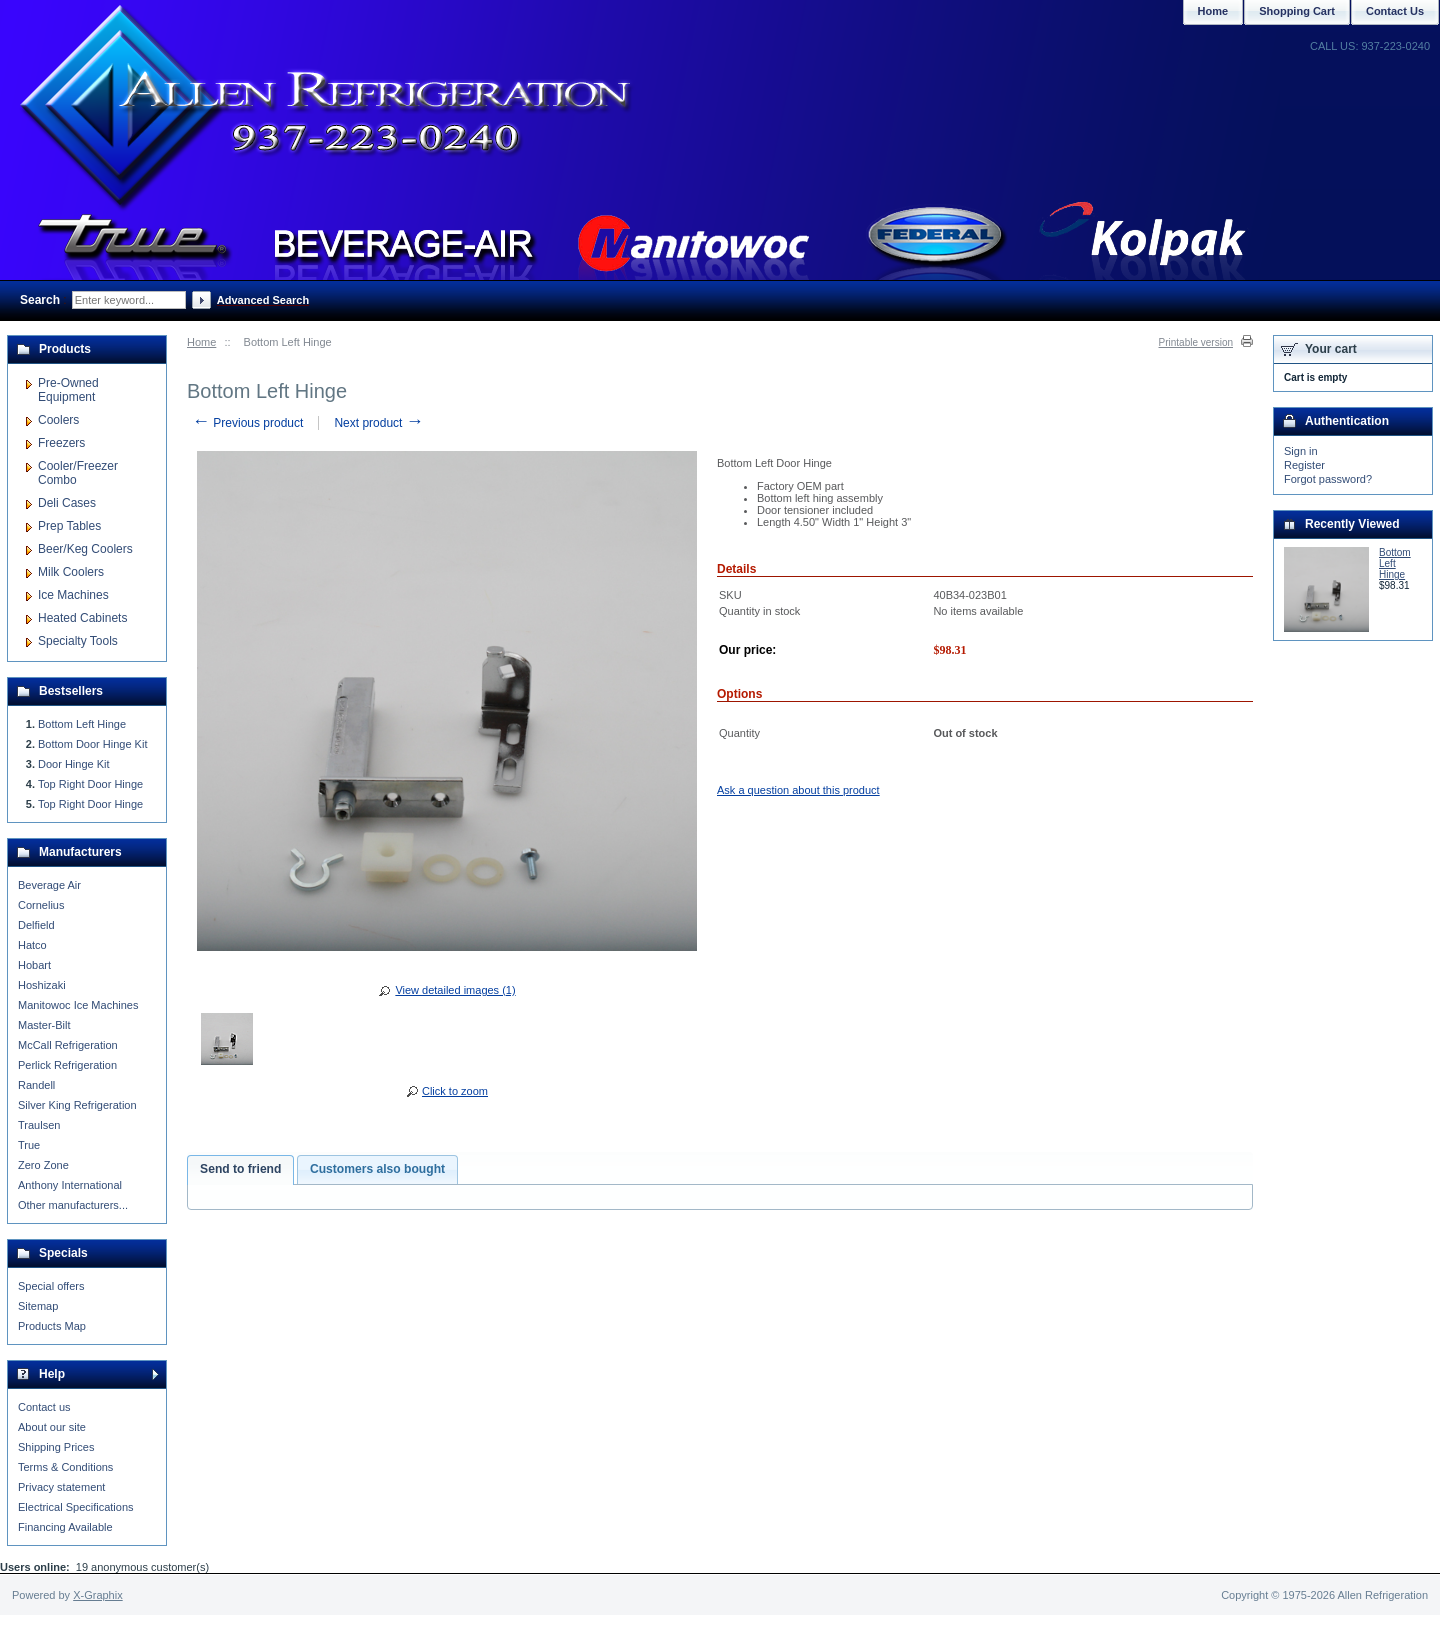  Describe the element at coordinates (1328, 479) in the screenshot. I see `Forgot password?` at that location.